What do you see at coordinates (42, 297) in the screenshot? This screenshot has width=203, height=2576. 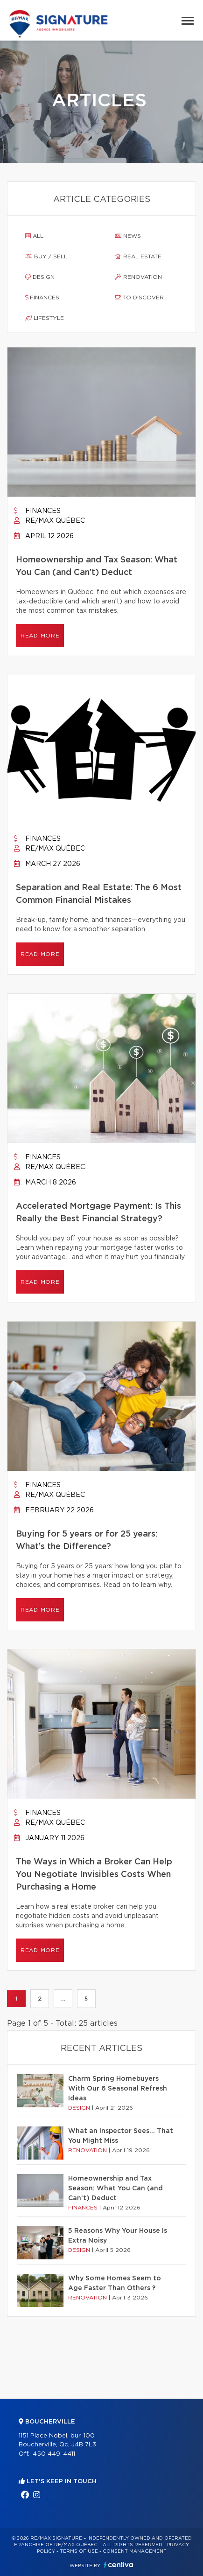 I see `Finances` at bounding box center [42, 297].